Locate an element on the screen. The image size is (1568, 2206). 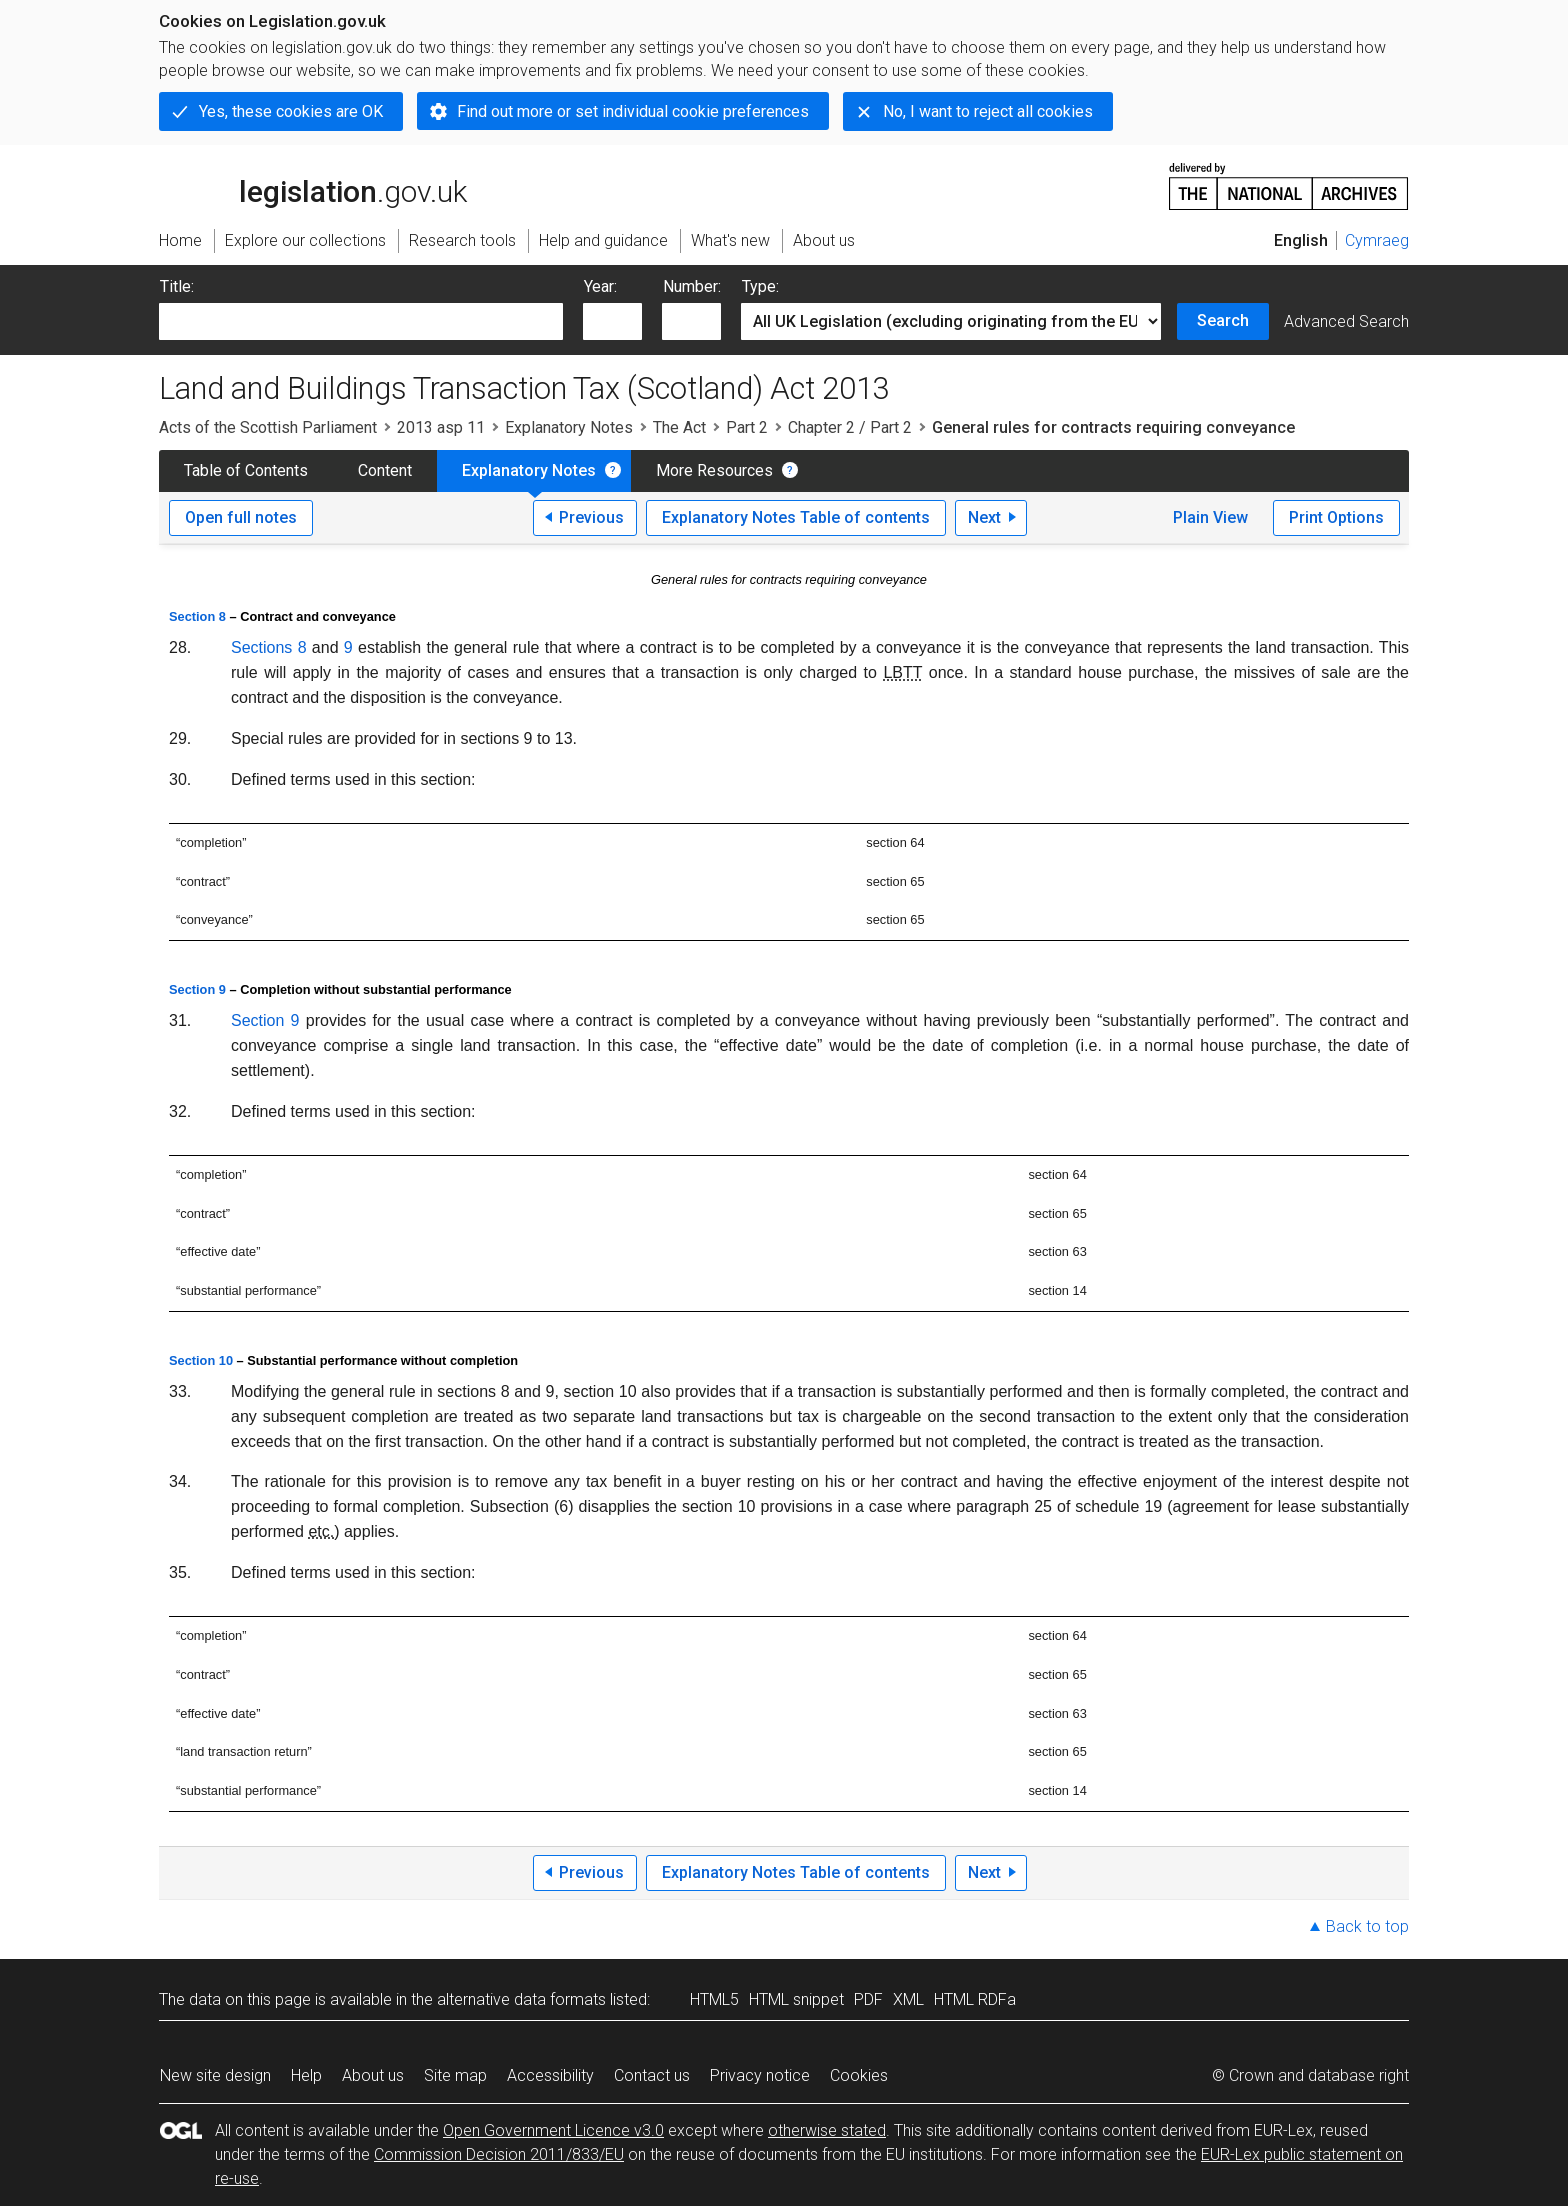
About us is located at coordinates (373, 2075).